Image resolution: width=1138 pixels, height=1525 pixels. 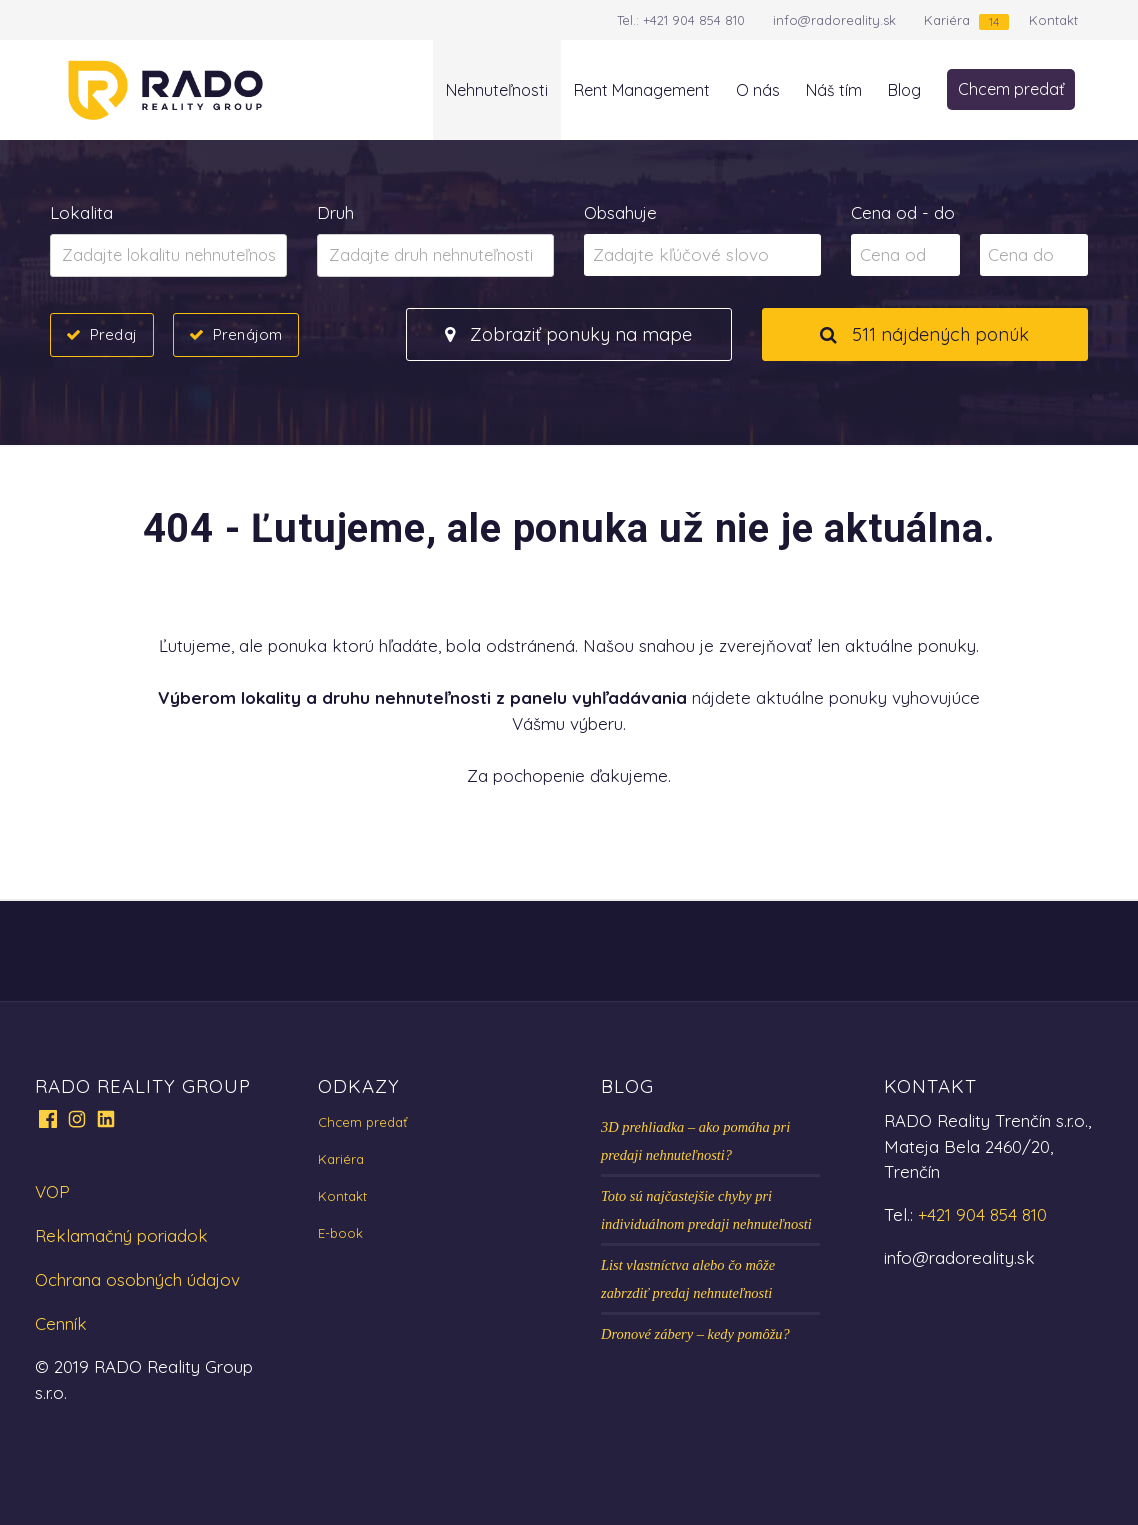 What do you see at coordinates (81, 212) in the screenshot?
I see `Lokalita` at bounding box center [81, 212].